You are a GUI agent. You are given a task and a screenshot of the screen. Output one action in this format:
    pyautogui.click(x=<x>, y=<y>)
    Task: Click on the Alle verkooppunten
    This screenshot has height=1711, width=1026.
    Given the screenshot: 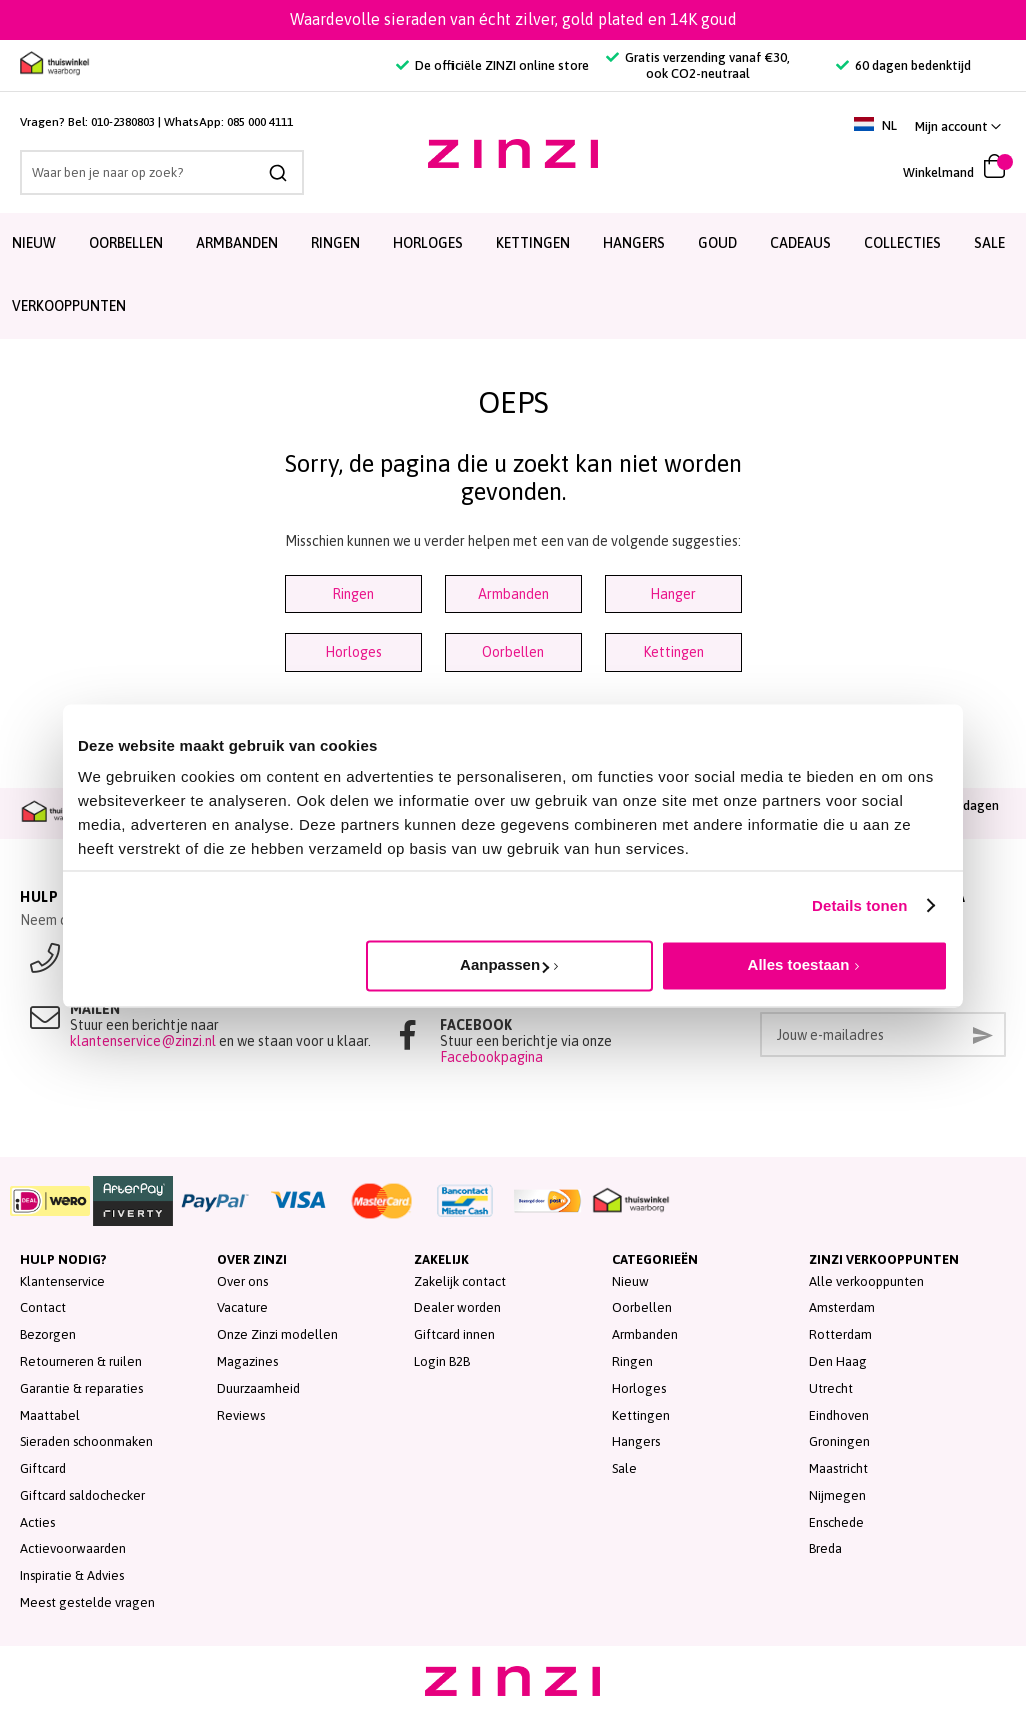 What is the action you would take?
    pyautogui.click(x=866, y=1281)
    